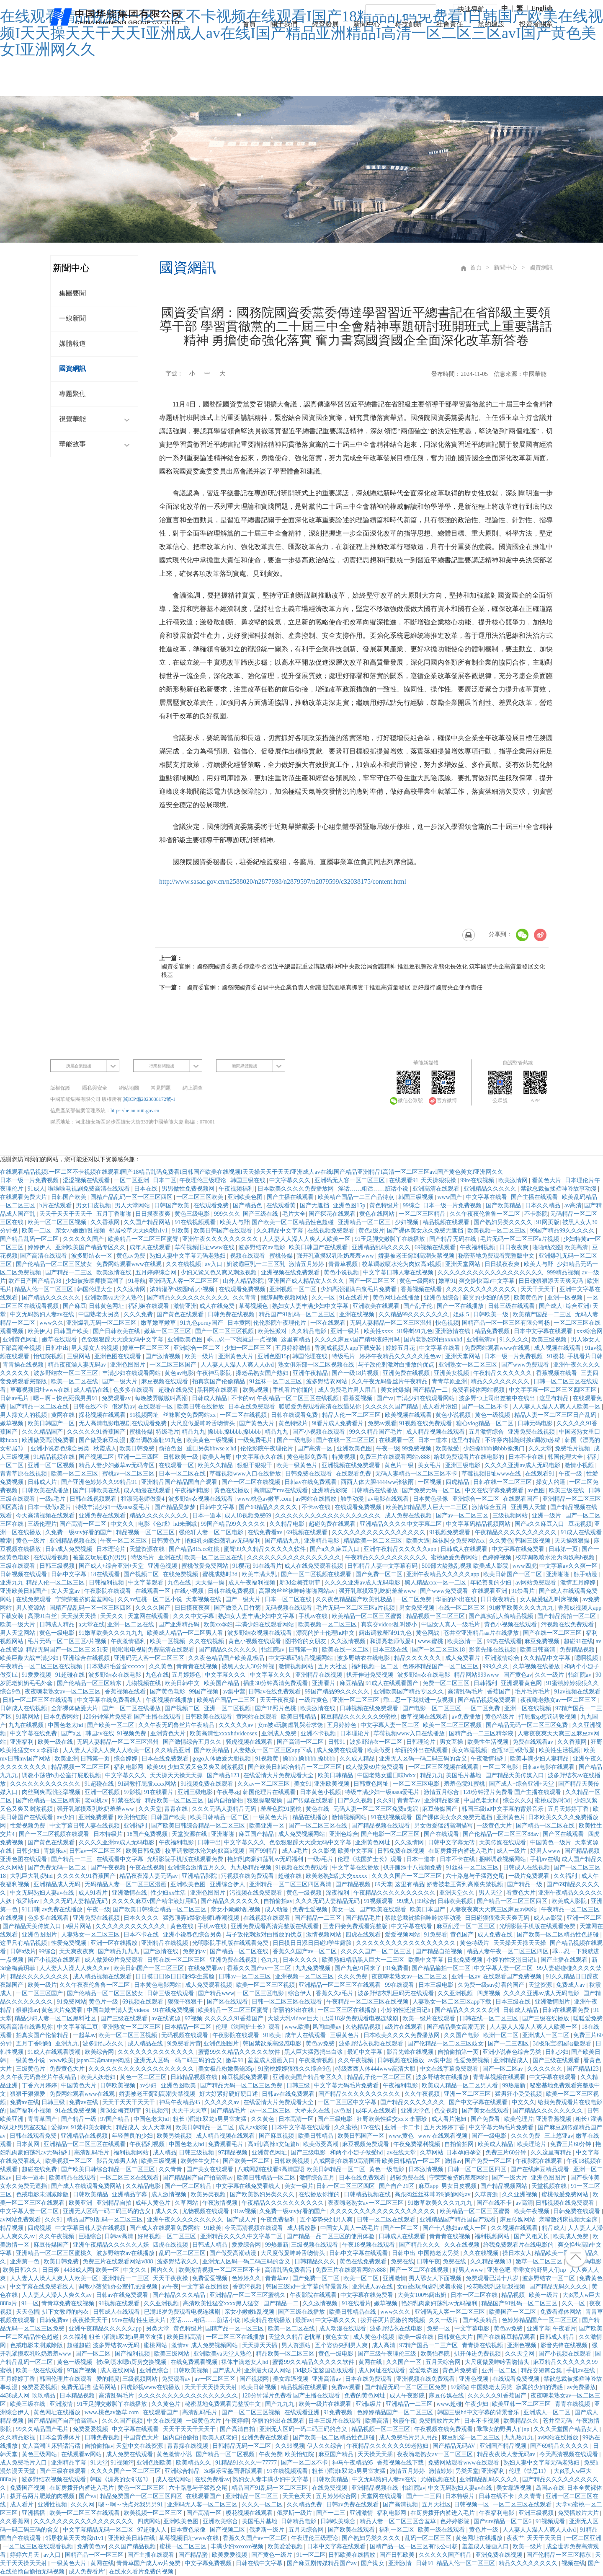 This screenshot has height=2576, width=603. What do you see at coordinates (39, 2546) in the screenshot?
I see `一区二区三区在线观看视频` at bounding box center [39, 2546].